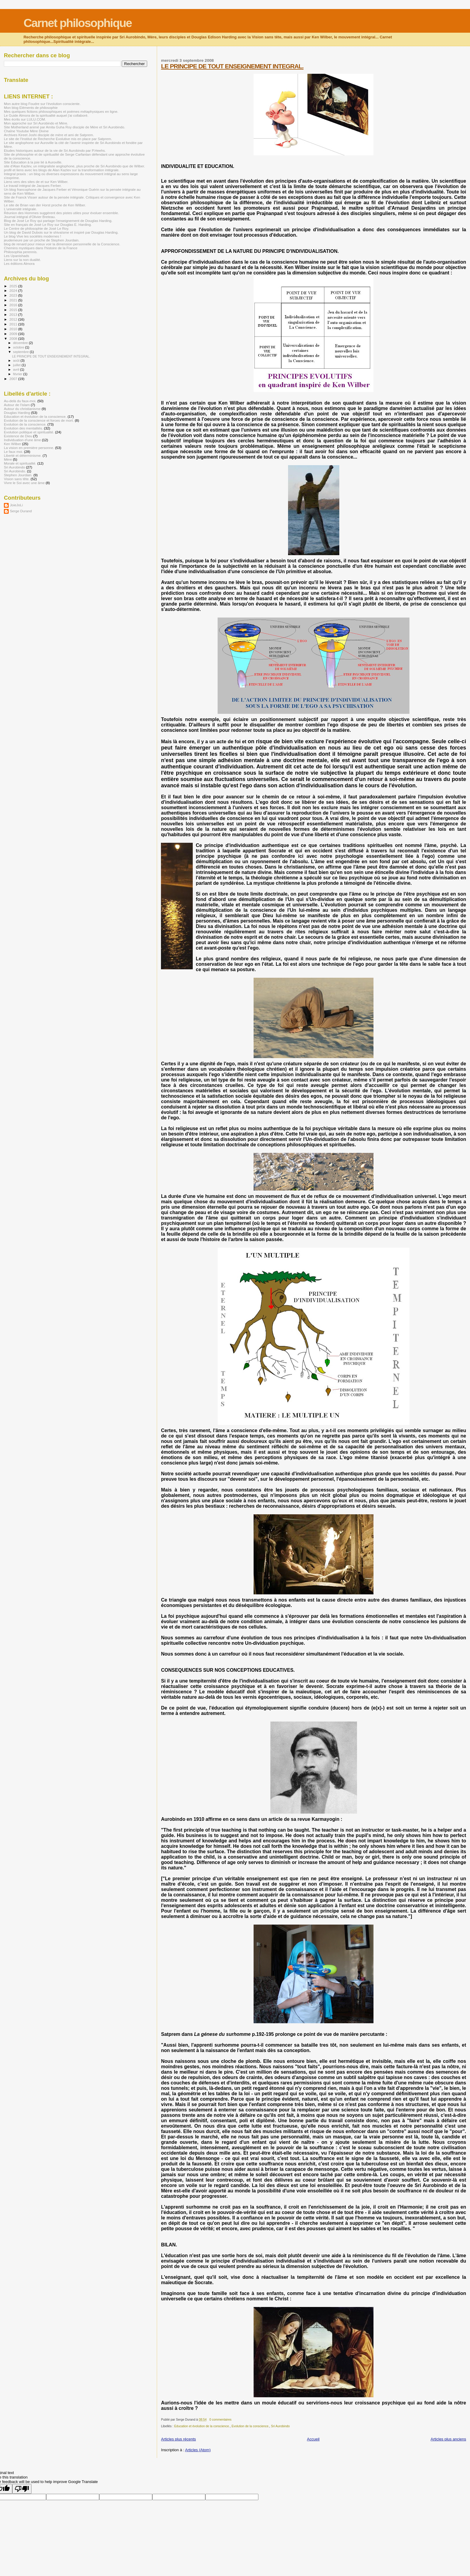 The height and width of the screenshot is (2576, 470). What do you see at coordinates (32, 236) in the screenshot?
I see `Le blog Vive les sociétés modernes !` at bounding box center [32, 236].